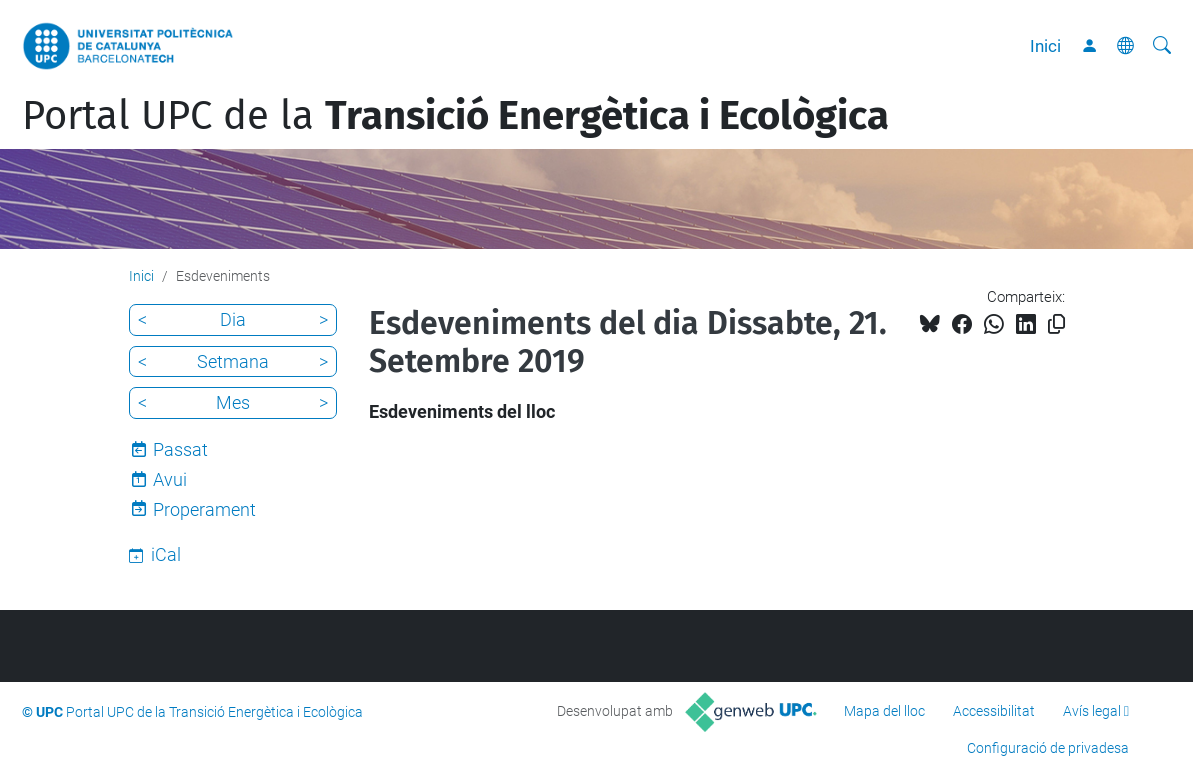 Image resolution: width=1193 pixels, height=772 pixels. Describe the element at coordinates (233, 319) in the screenshot. I see `Dia` at that location.